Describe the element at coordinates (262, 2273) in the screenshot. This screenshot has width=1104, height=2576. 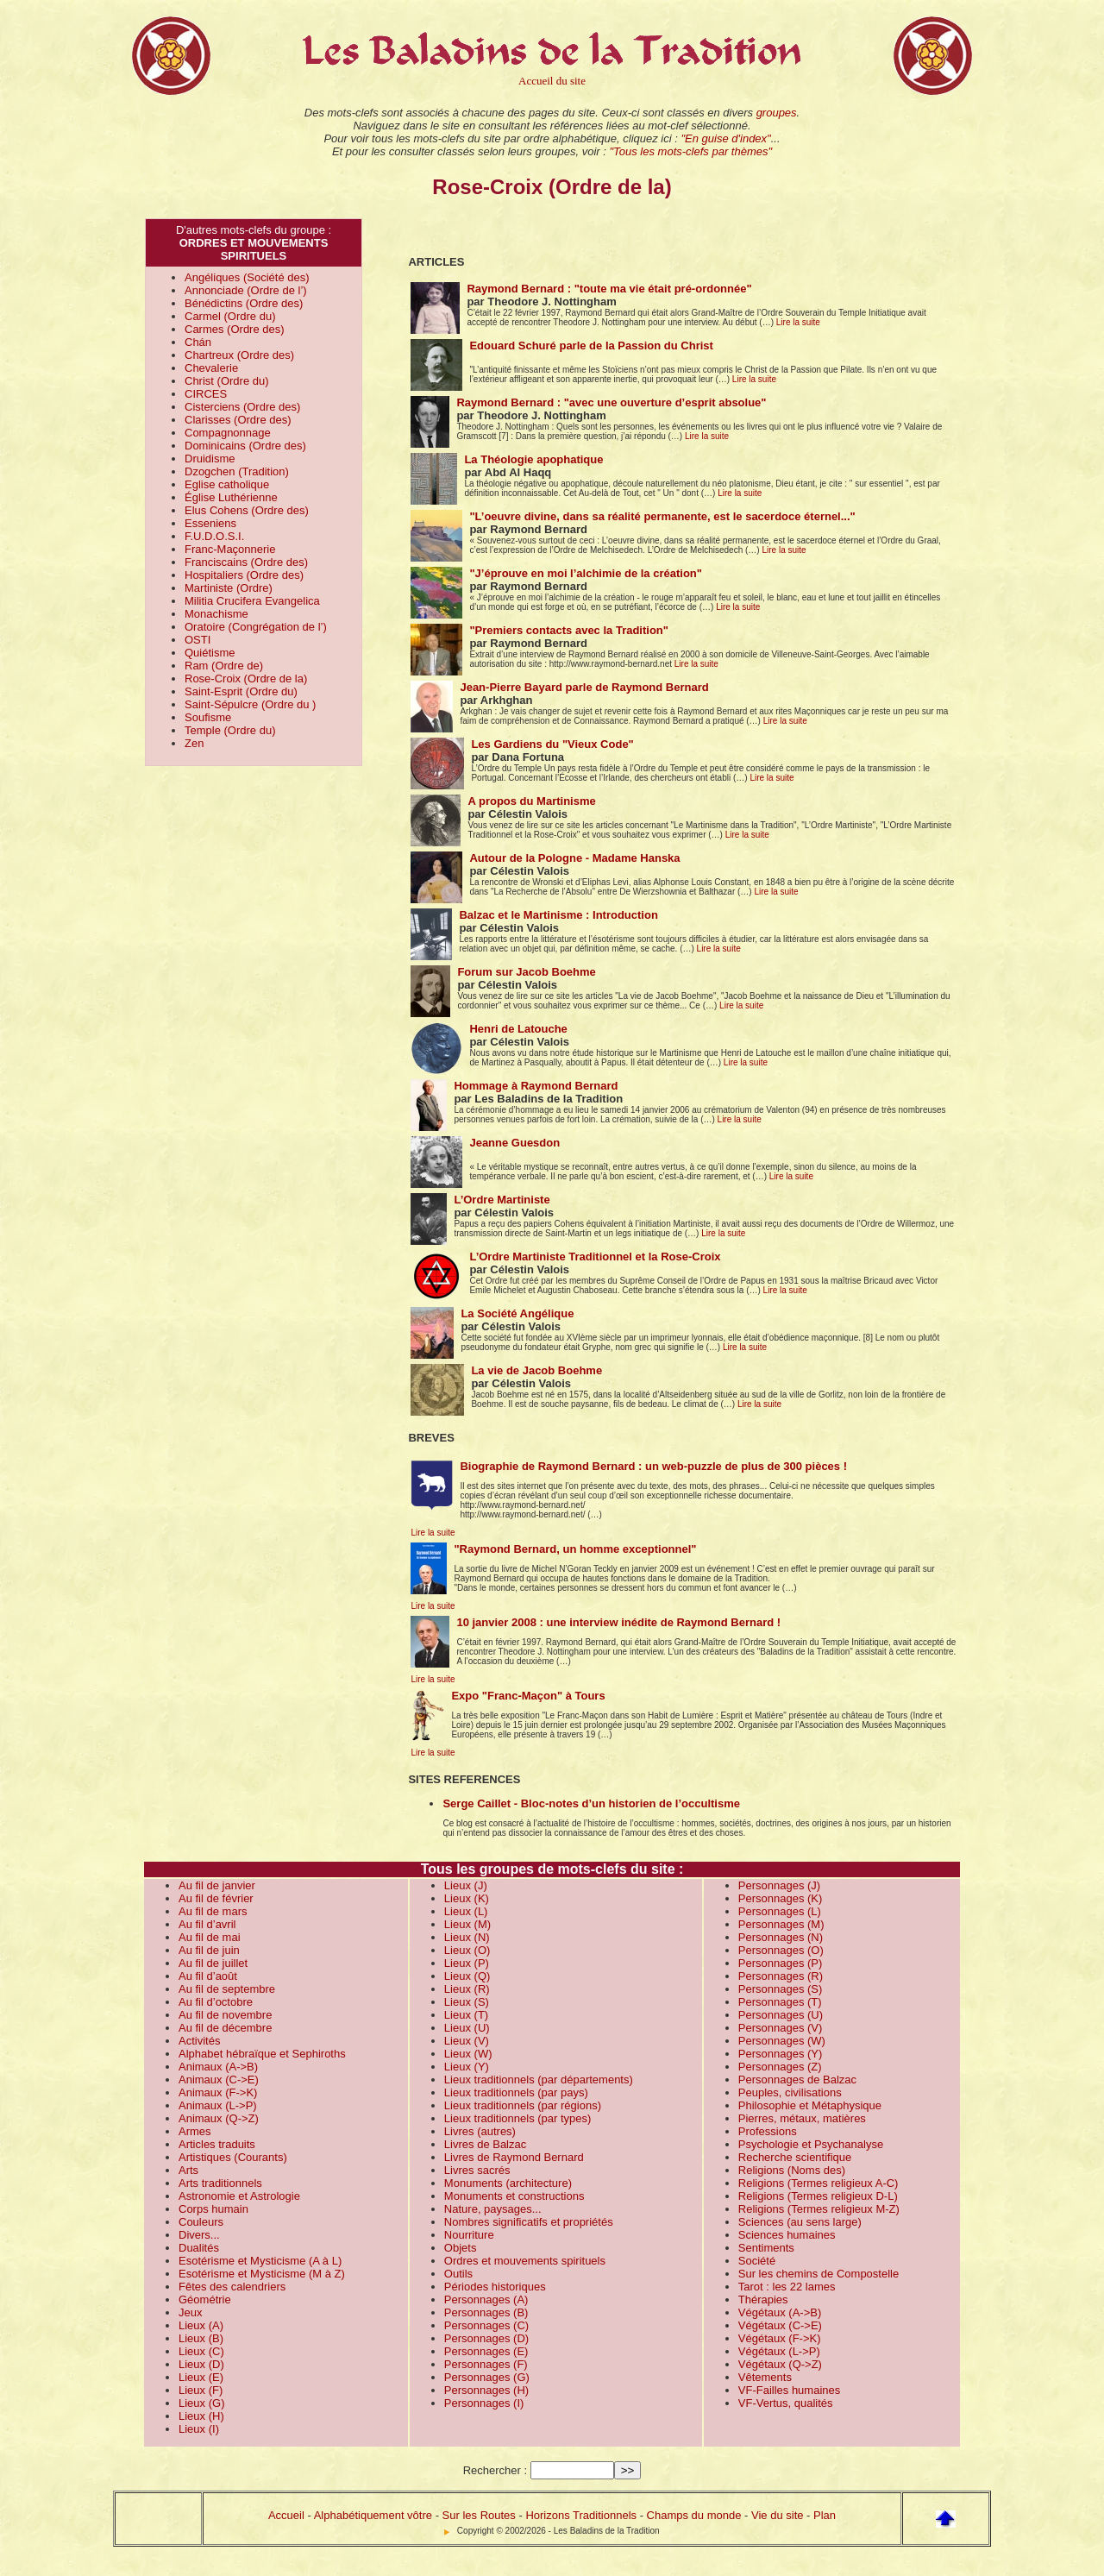
I see `Esotérisme et Mysticisme (M à Z)` at that location.